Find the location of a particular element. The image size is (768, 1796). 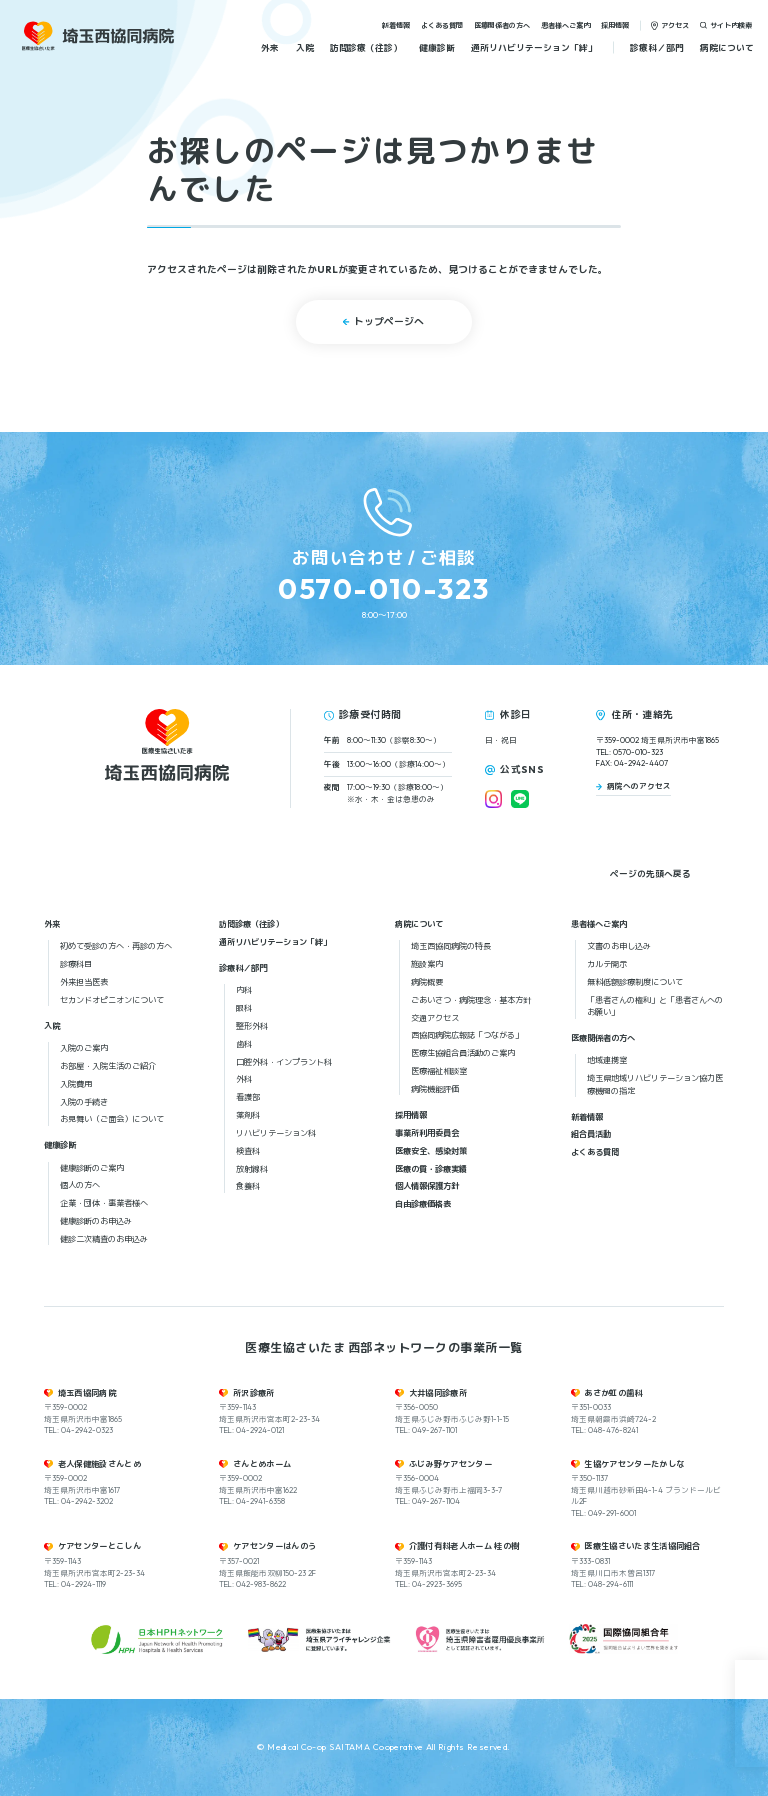

健康診断 is located at coordinates (437, 47).